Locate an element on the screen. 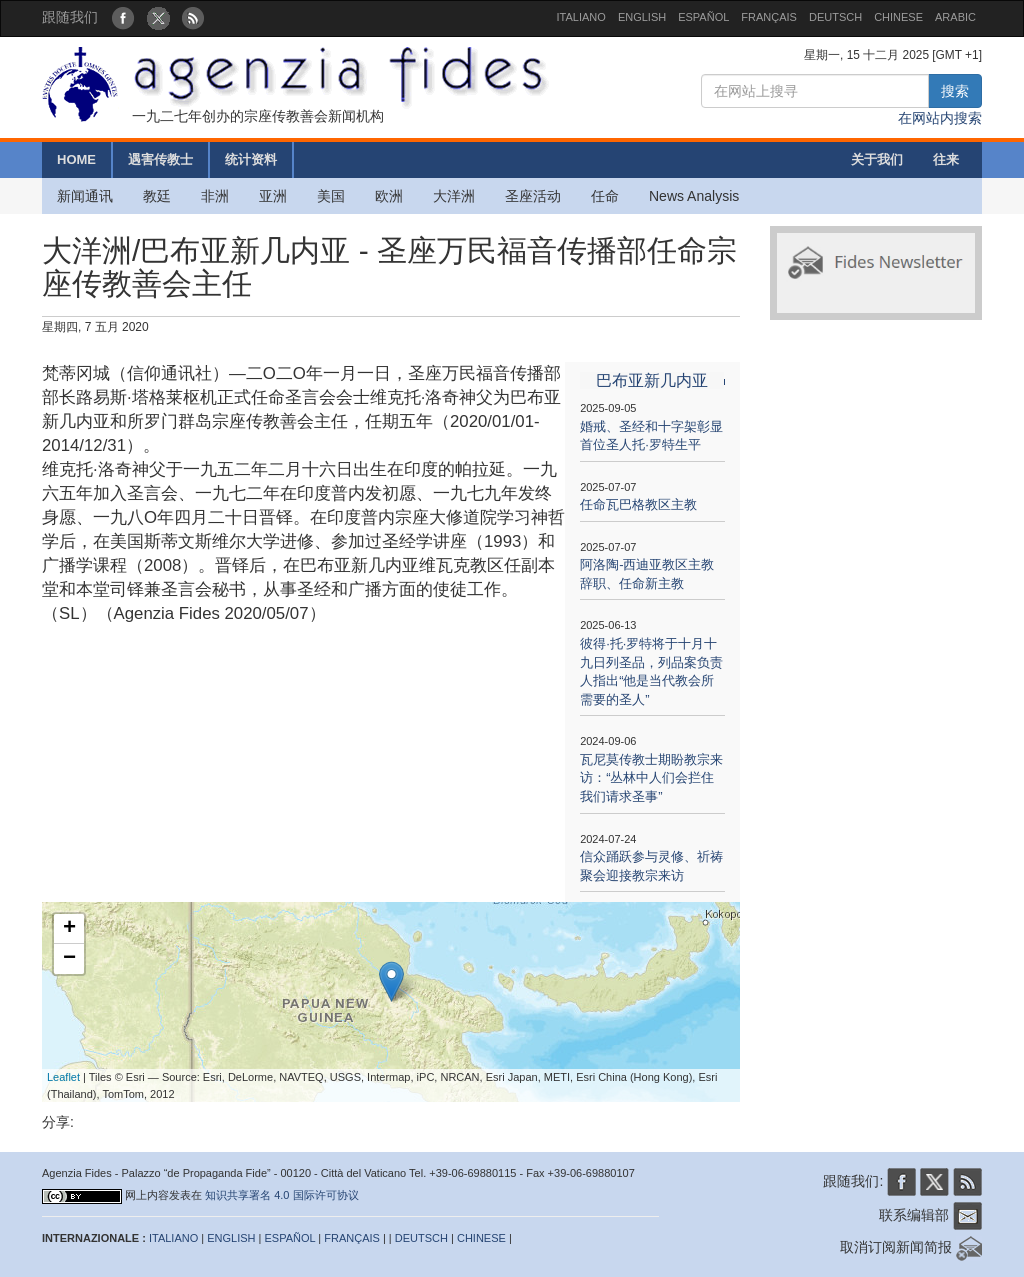 The width and height of the screenshot is (1024, 1277). 知识共享署名 4.0 国际许可协议 is located at coordinates (281, 1195).